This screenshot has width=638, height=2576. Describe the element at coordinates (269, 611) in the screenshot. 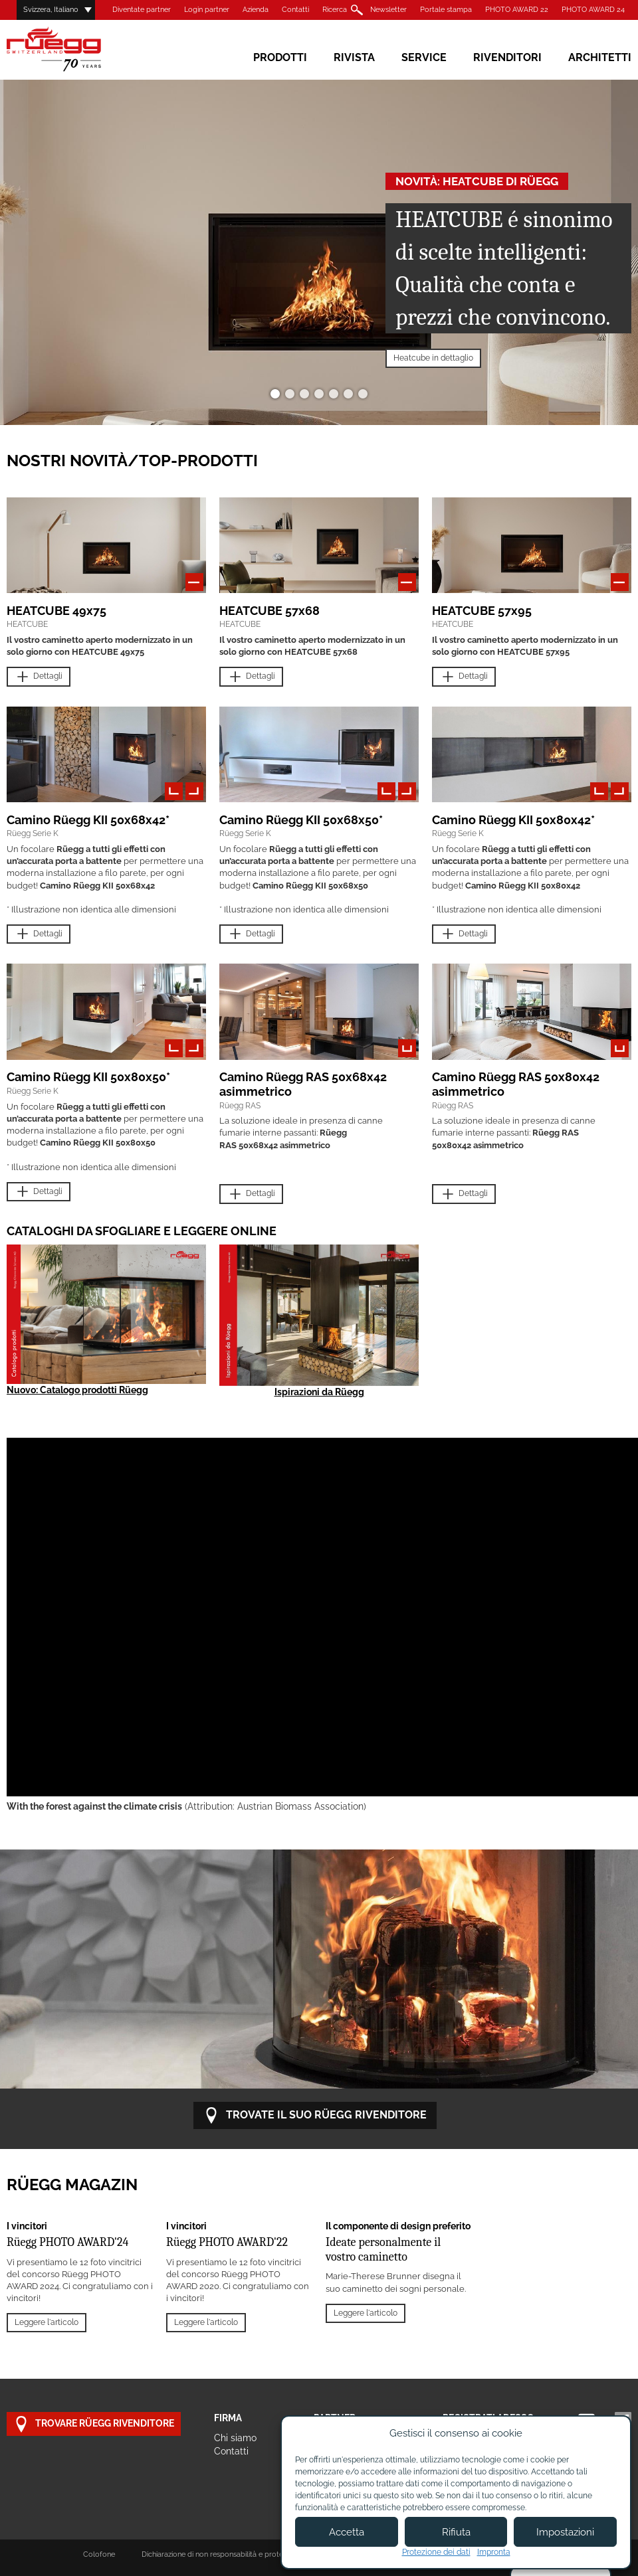

I see `HEATCUBE 57x68` at that location.